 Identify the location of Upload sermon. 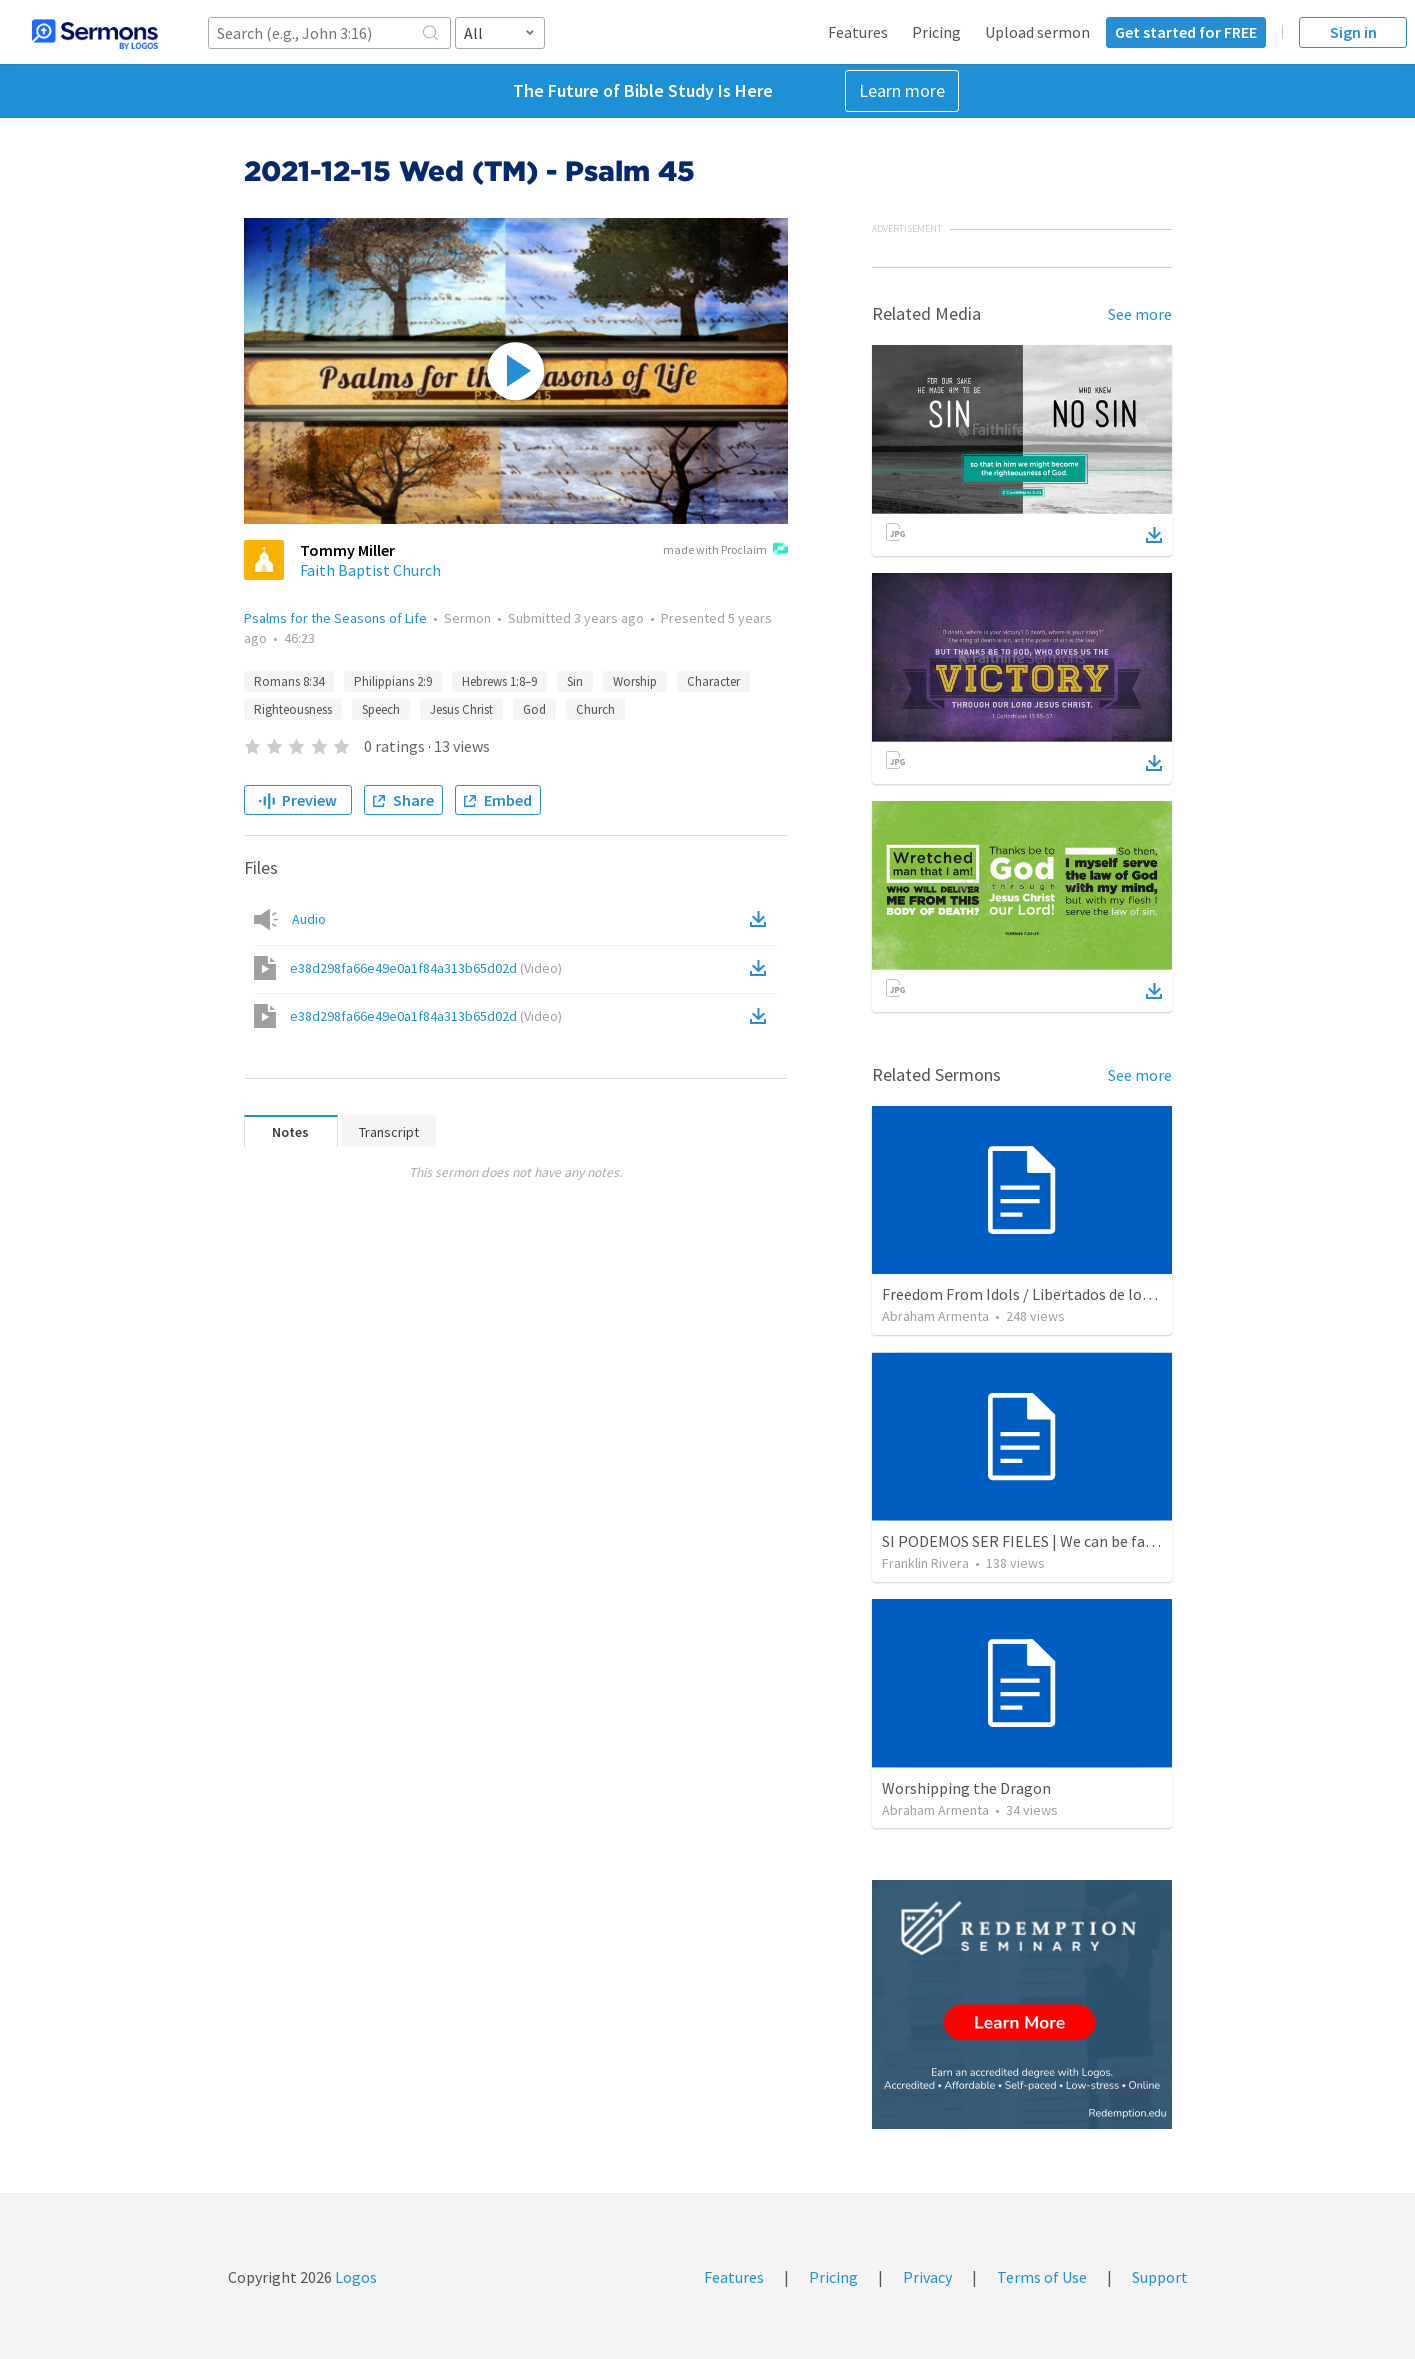
(1037, 32).